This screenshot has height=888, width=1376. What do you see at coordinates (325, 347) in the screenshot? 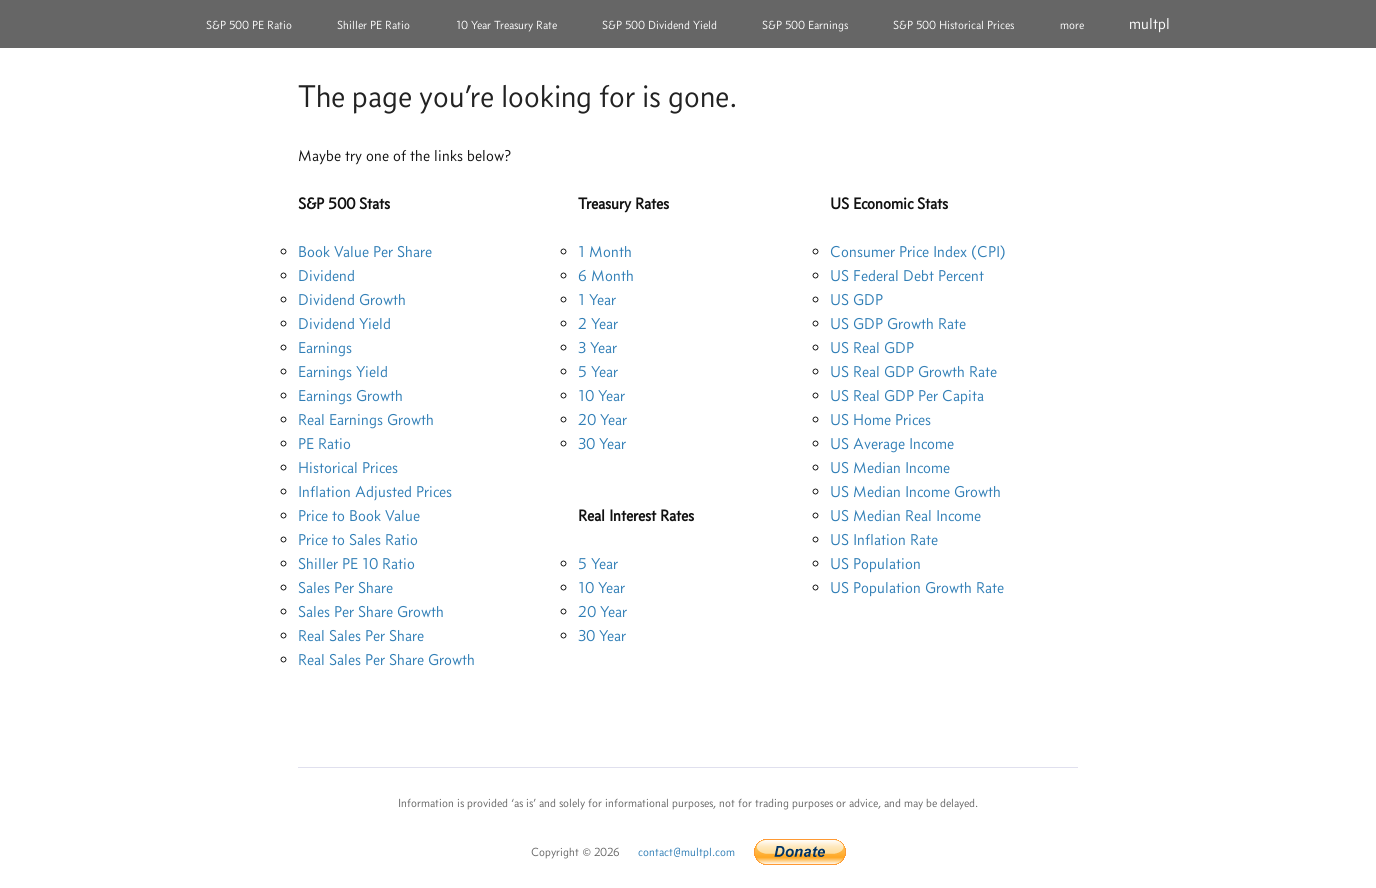
I see `Earnings` at bounding box center [325, 347].